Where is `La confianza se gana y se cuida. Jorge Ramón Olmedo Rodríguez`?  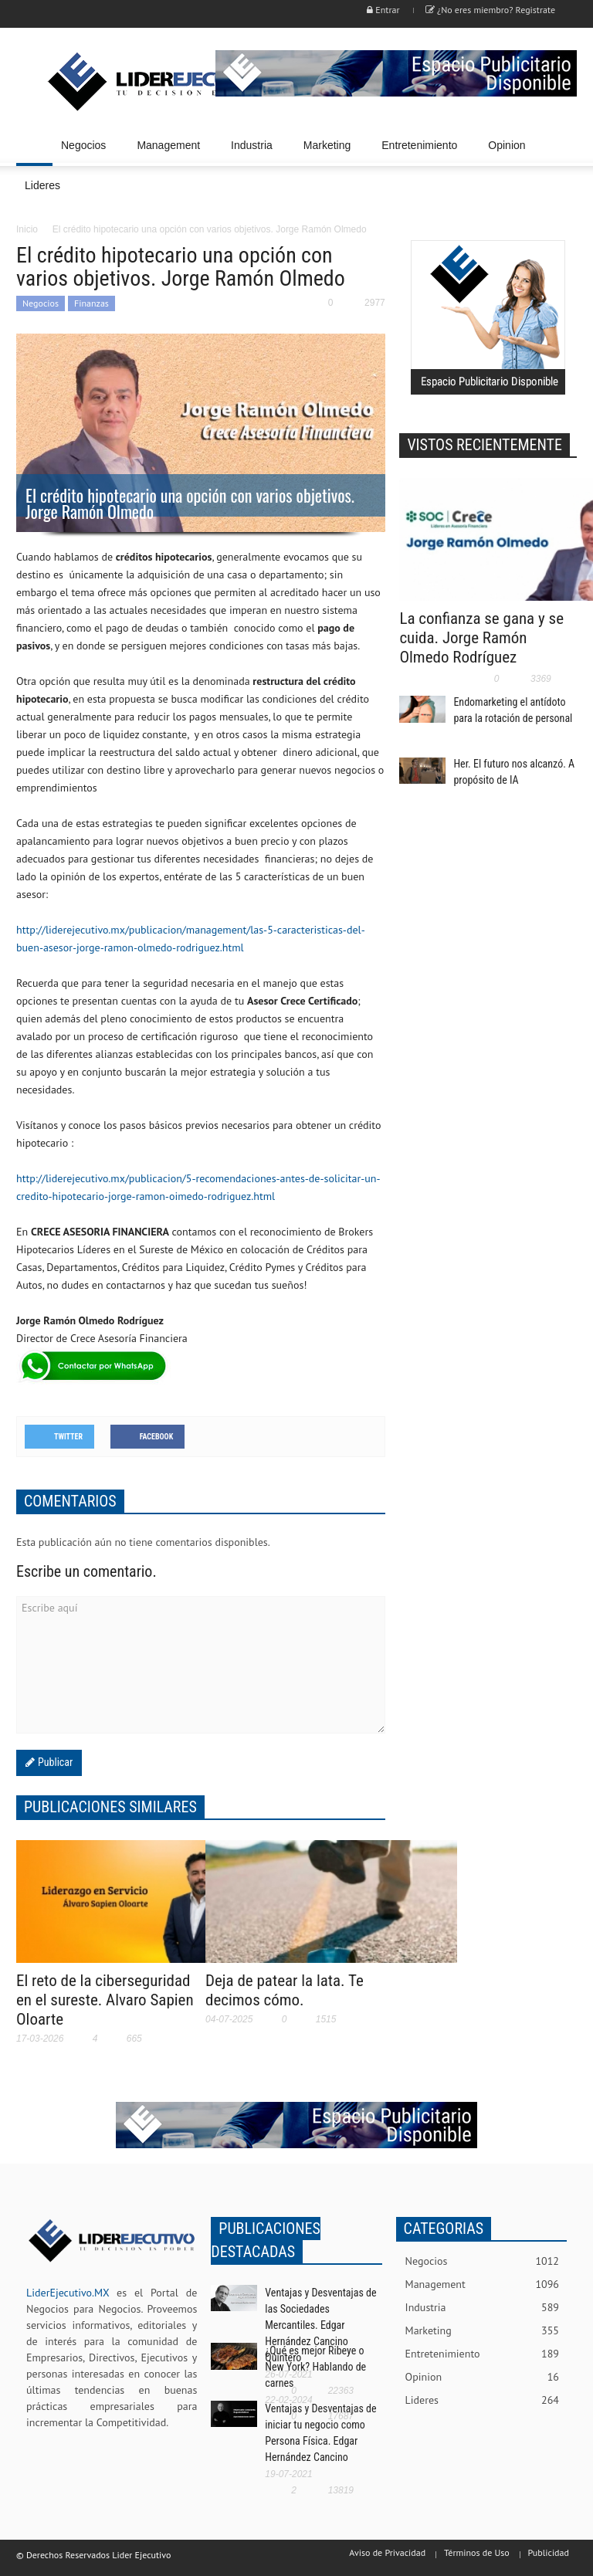 La confianza se gana y se cuida. Jorge Ramón Olmedo Rodríguez is located at coordinates (481, 637).